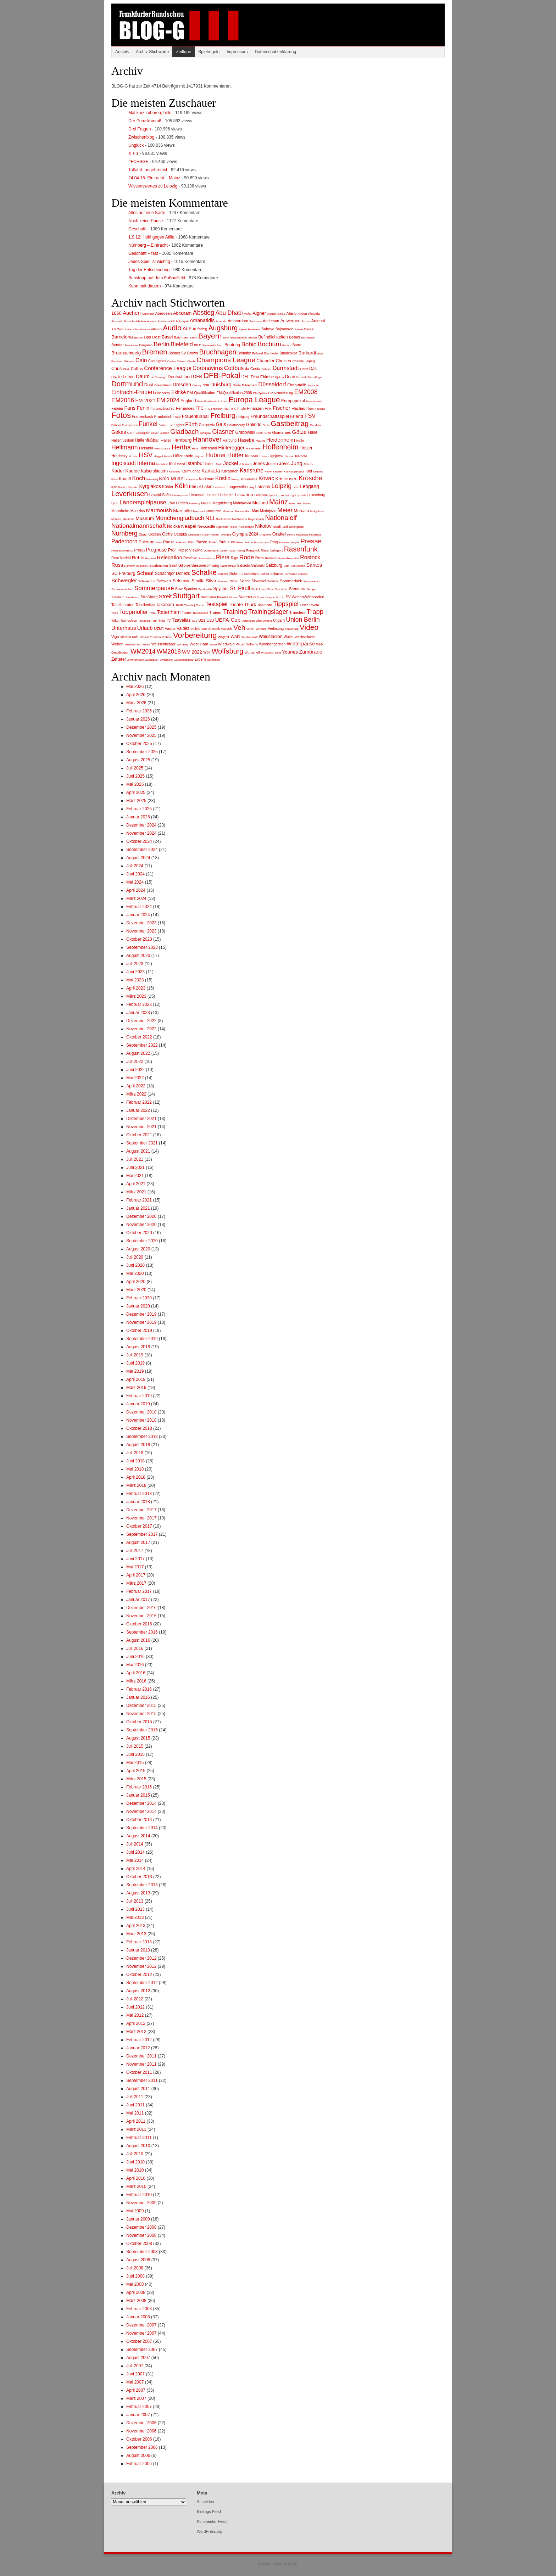  Describe the element at coordinates (281, 447) in the screenshot. I see `Hoffenheim [Hoffenheim (92 Einträge)]` at that location.